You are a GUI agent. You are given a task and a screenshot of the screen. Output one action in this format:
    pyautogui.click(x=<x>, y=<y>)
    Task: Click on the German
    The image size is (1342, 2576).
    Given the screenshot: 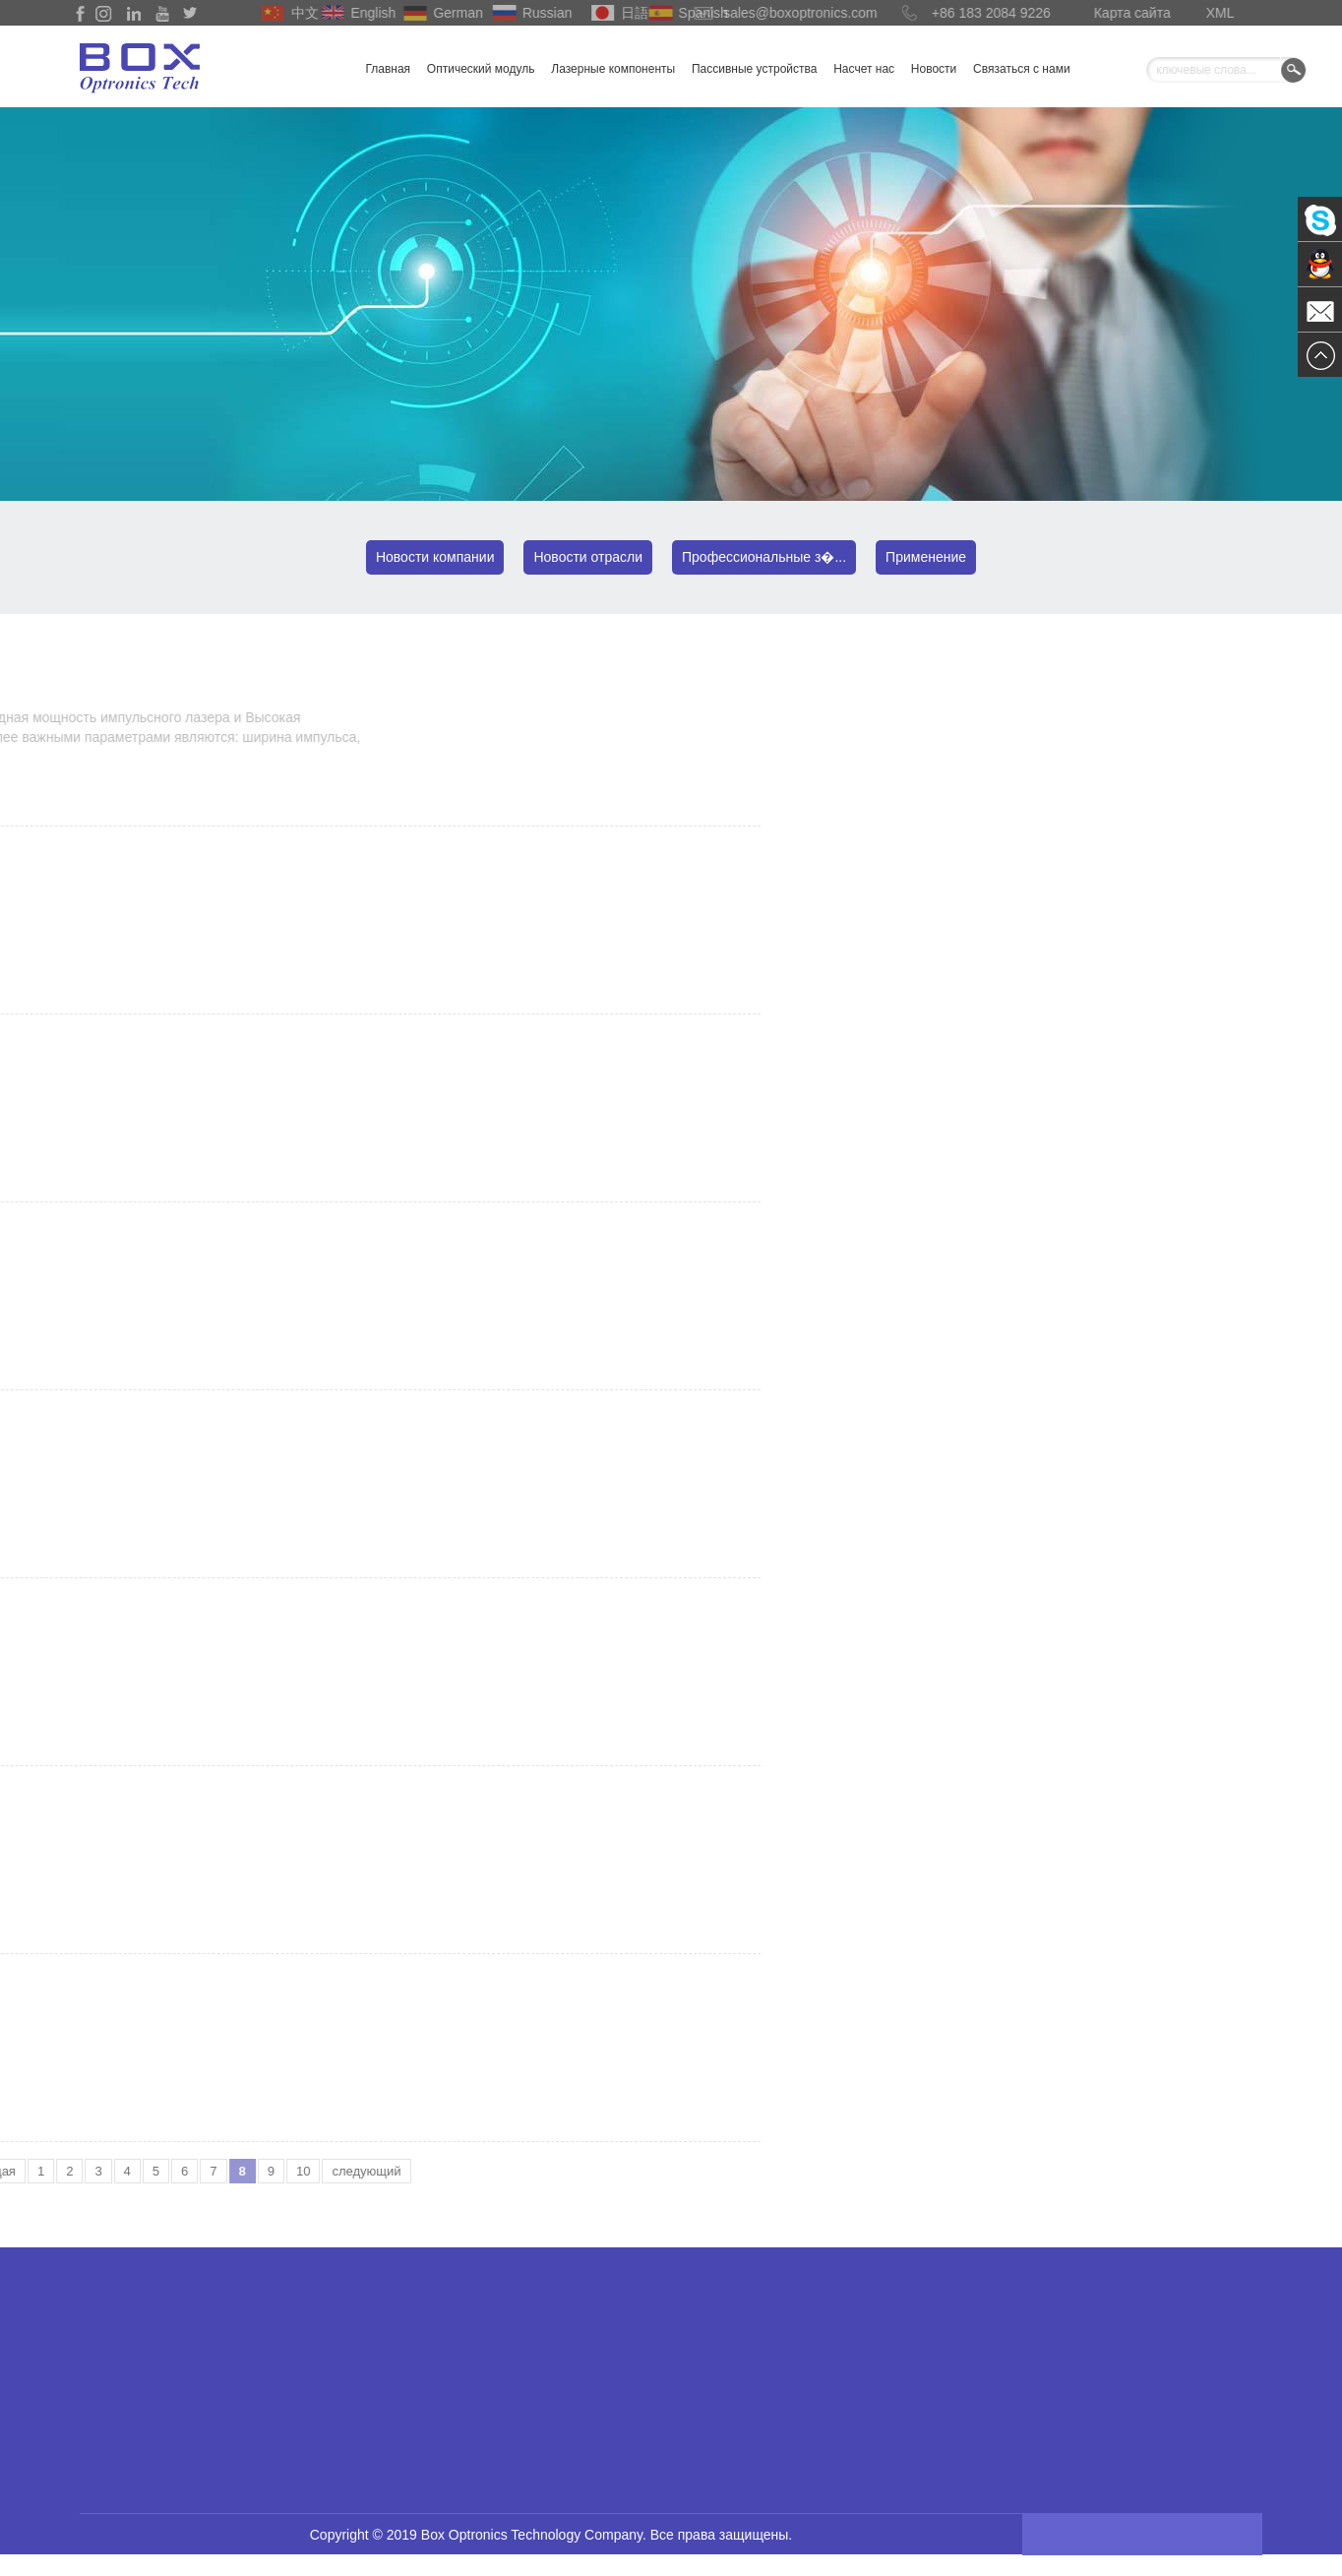 What is the action you would take?
    pyautogui.click(x=433, y=13)
    